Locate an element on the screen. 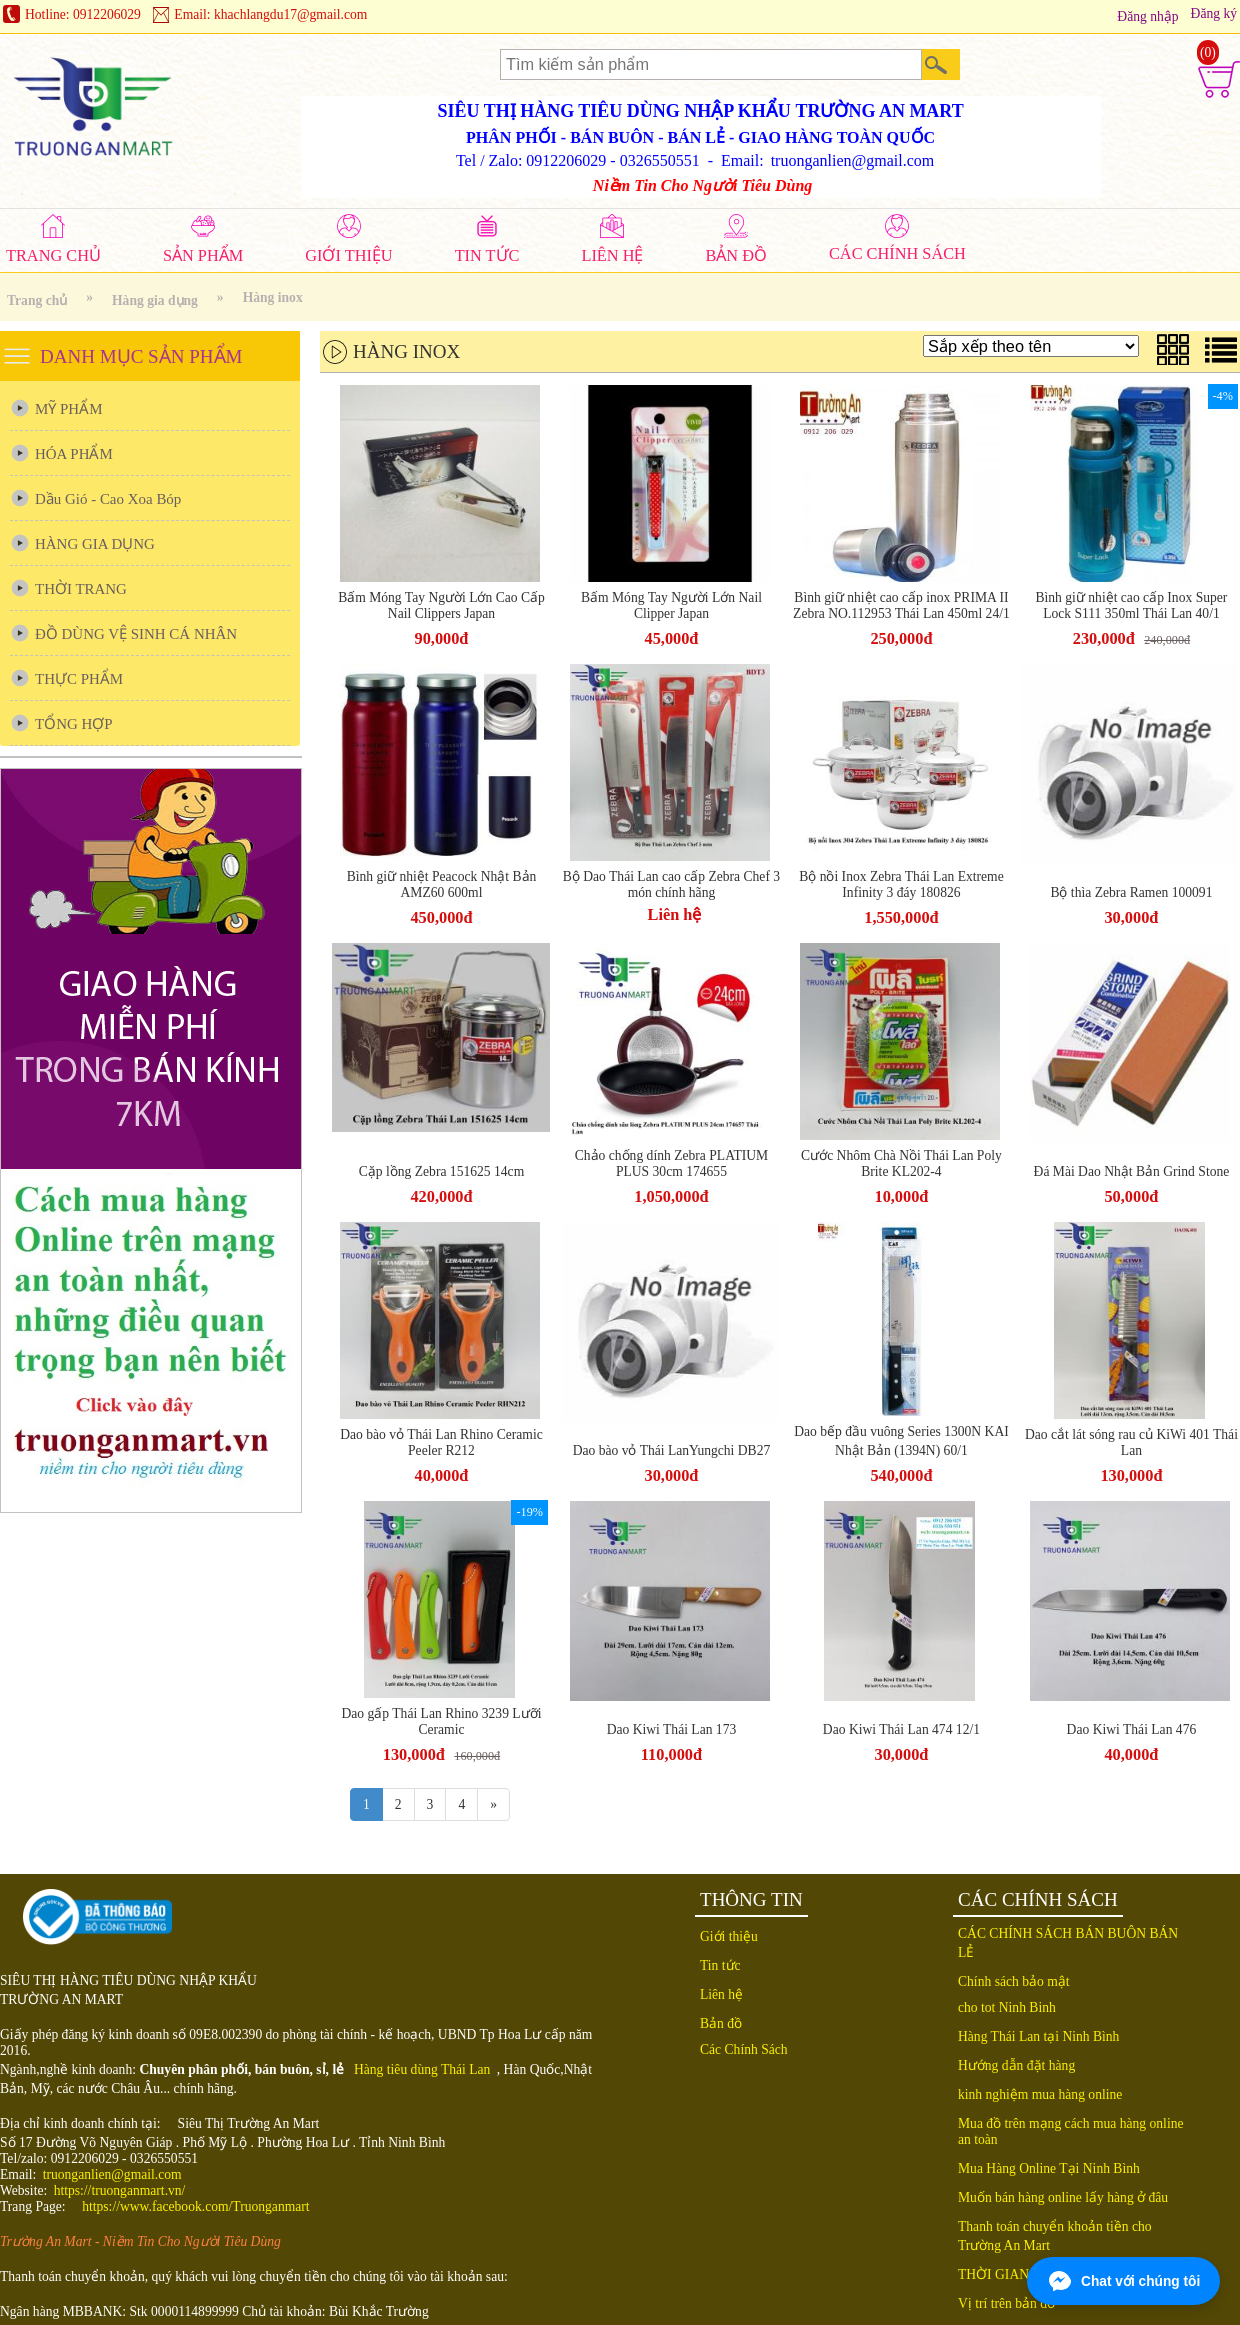  Hướng dẫn đặt hàng is located at coordinates (1016, 2065).